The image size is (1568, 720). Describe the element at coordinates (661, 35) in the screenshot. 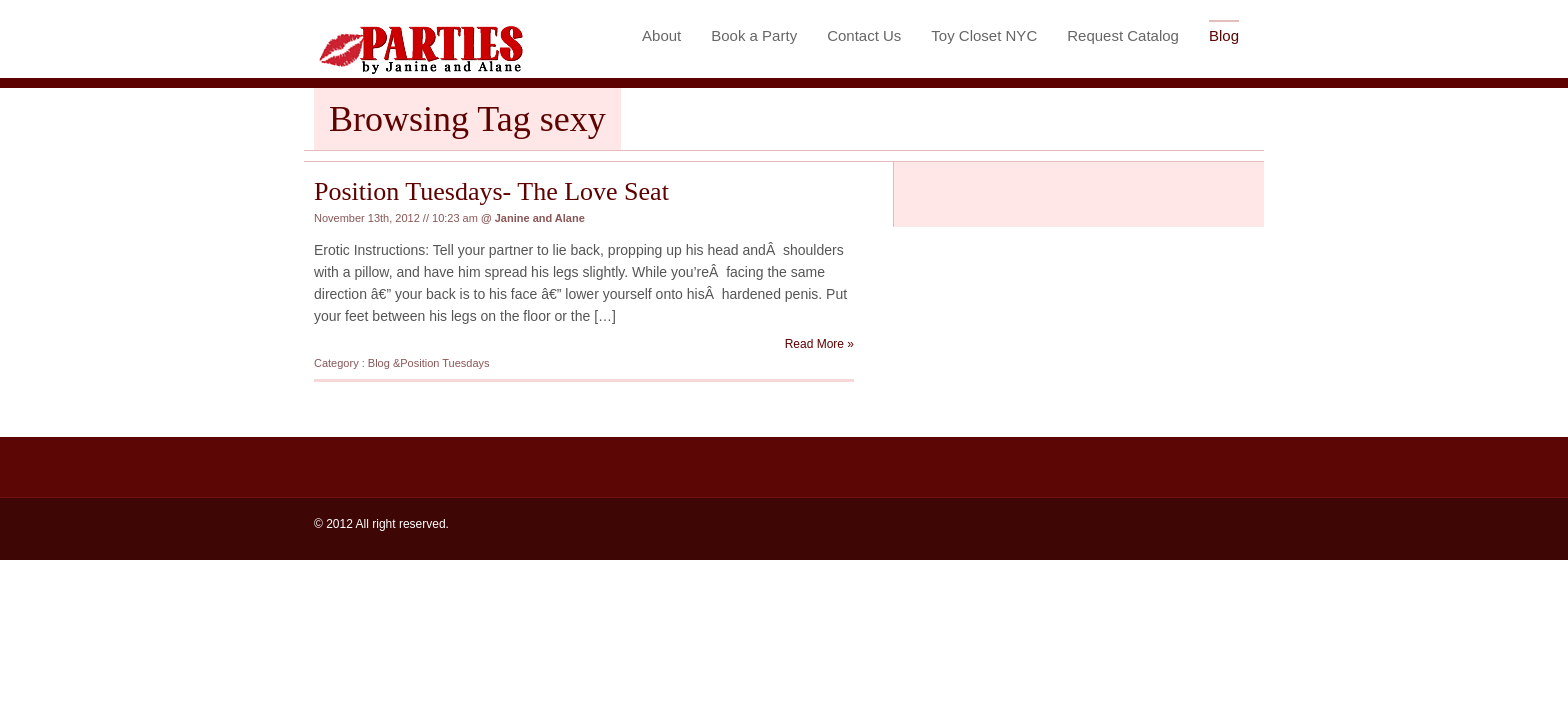

I see `About` at that location.